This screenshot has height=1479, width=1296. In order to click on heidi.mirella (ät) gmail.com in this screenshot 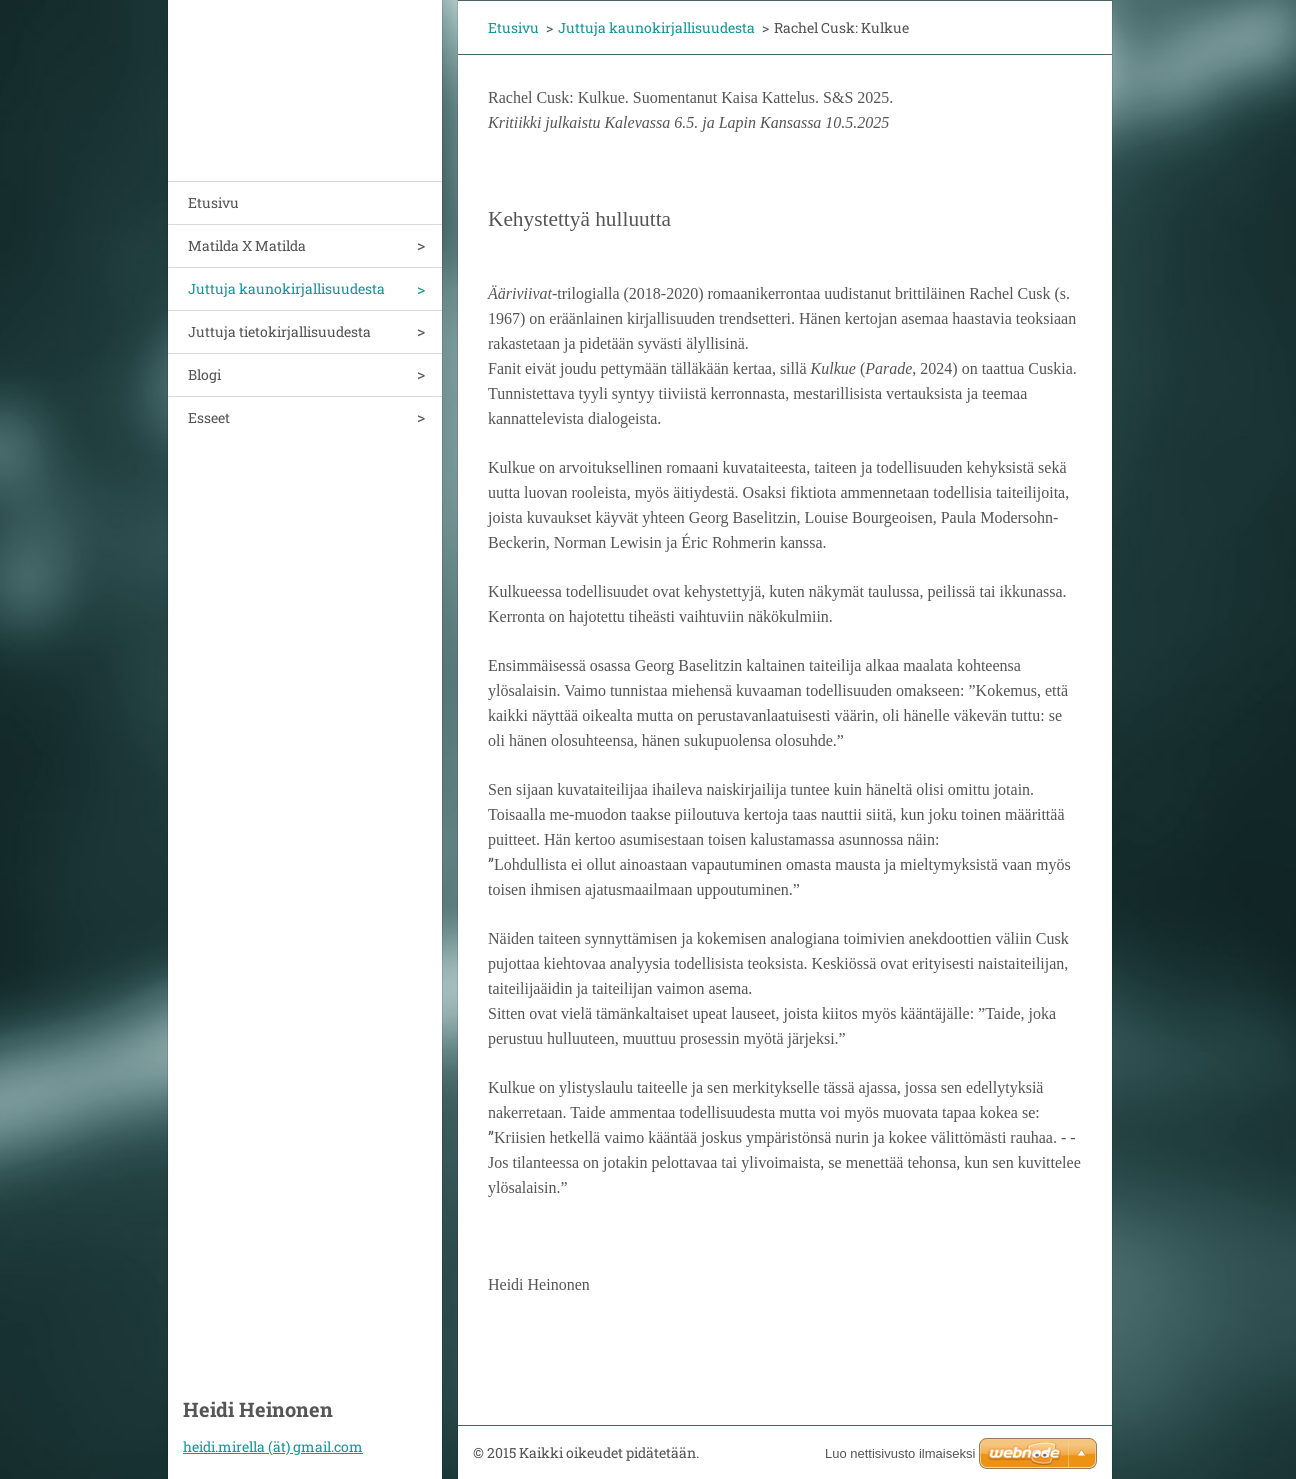, I will do `click(273, 1446)`.